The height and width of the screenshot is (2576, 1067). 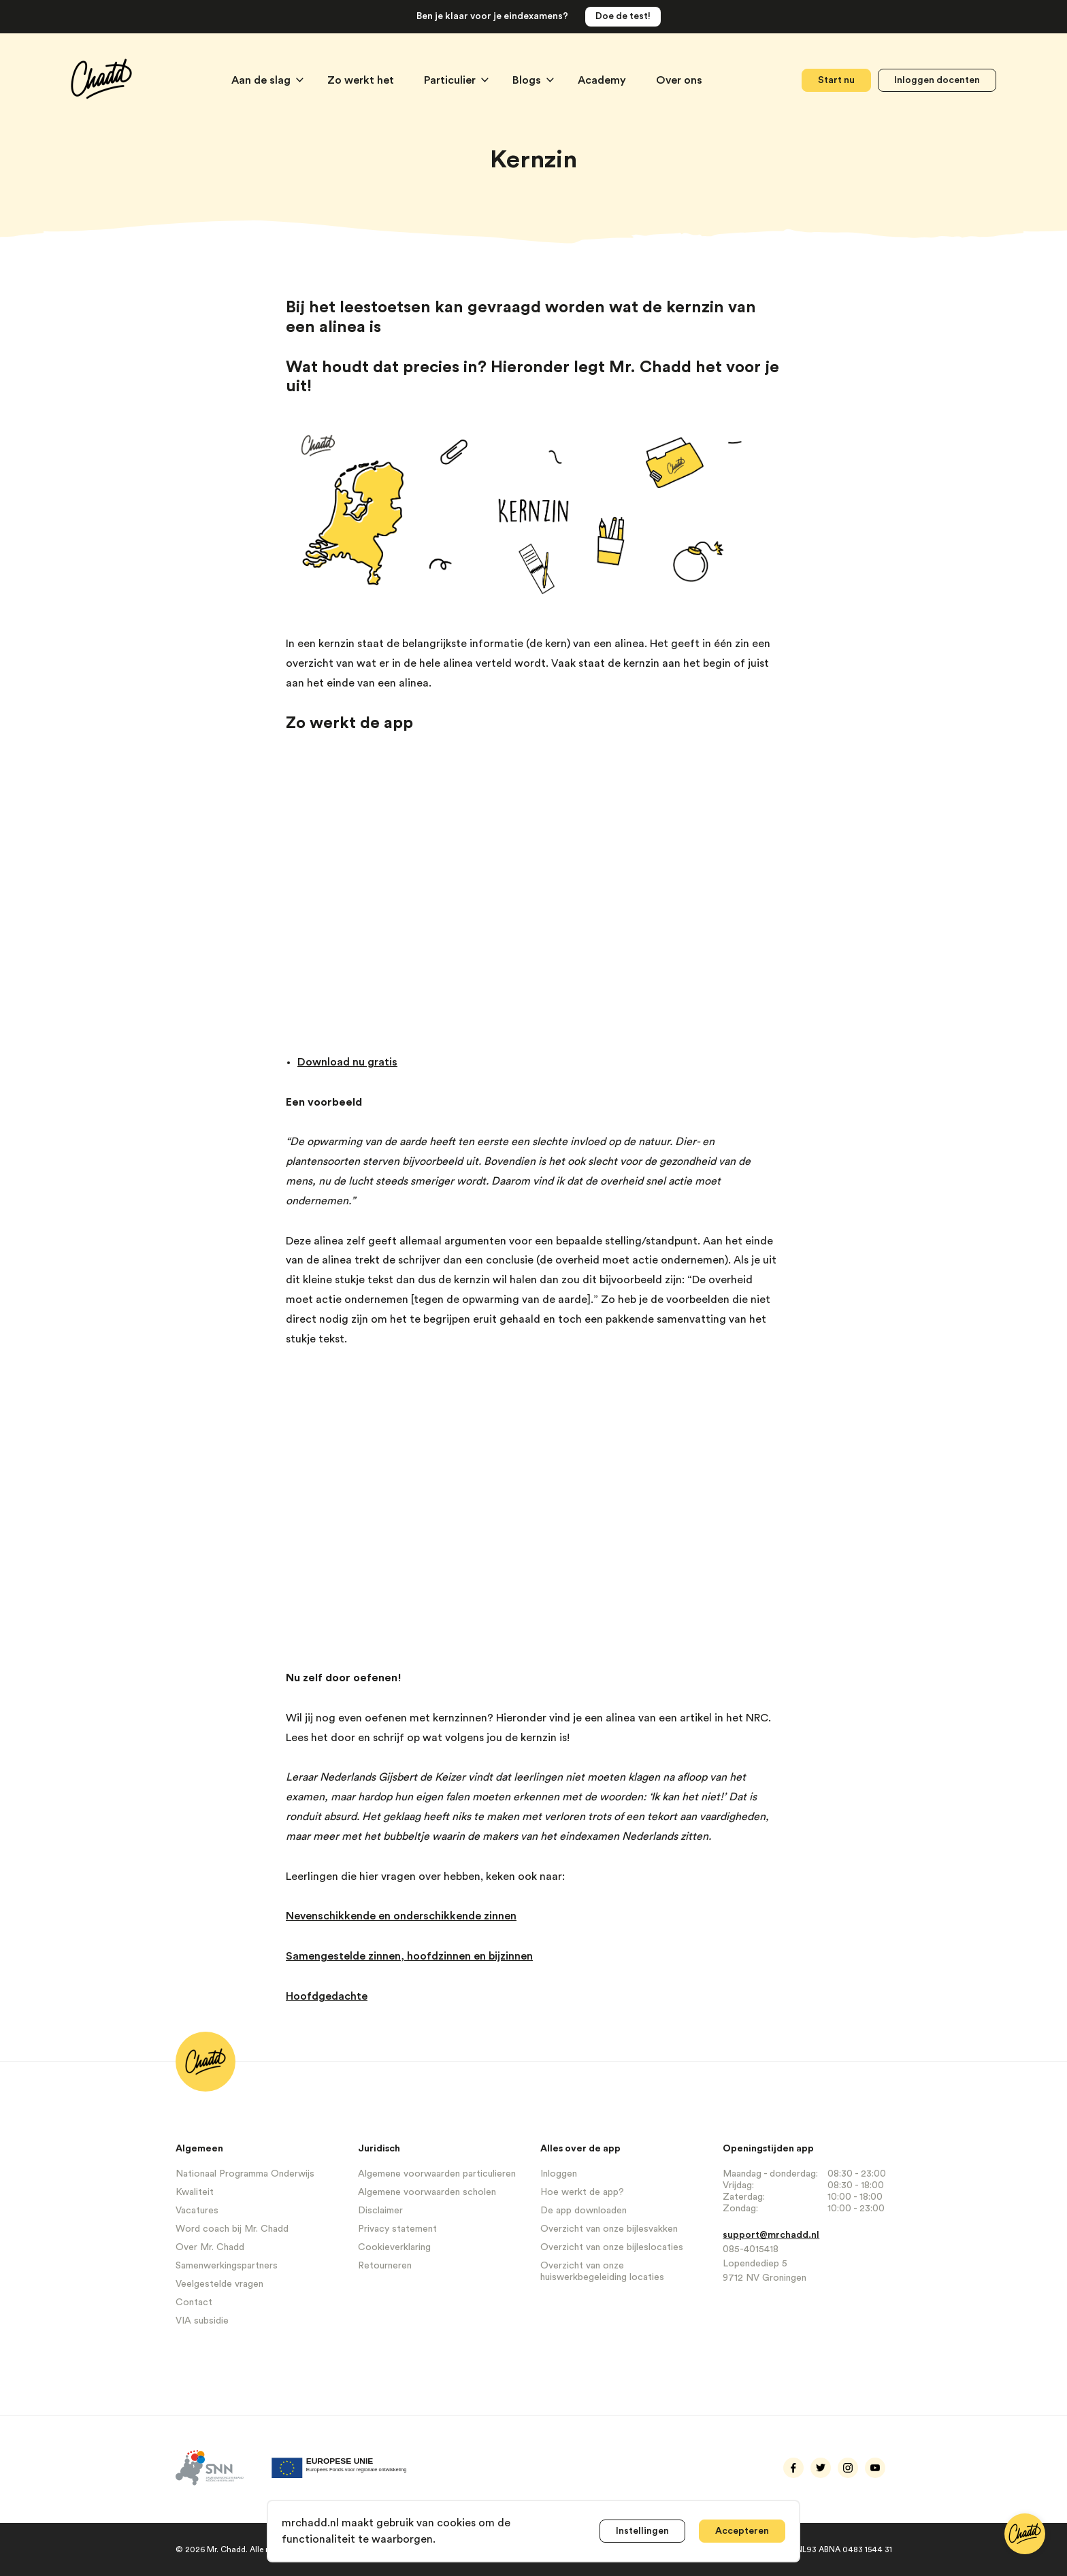 I want to click on support@mrchadd.nl, so click(x=771, y=2235).